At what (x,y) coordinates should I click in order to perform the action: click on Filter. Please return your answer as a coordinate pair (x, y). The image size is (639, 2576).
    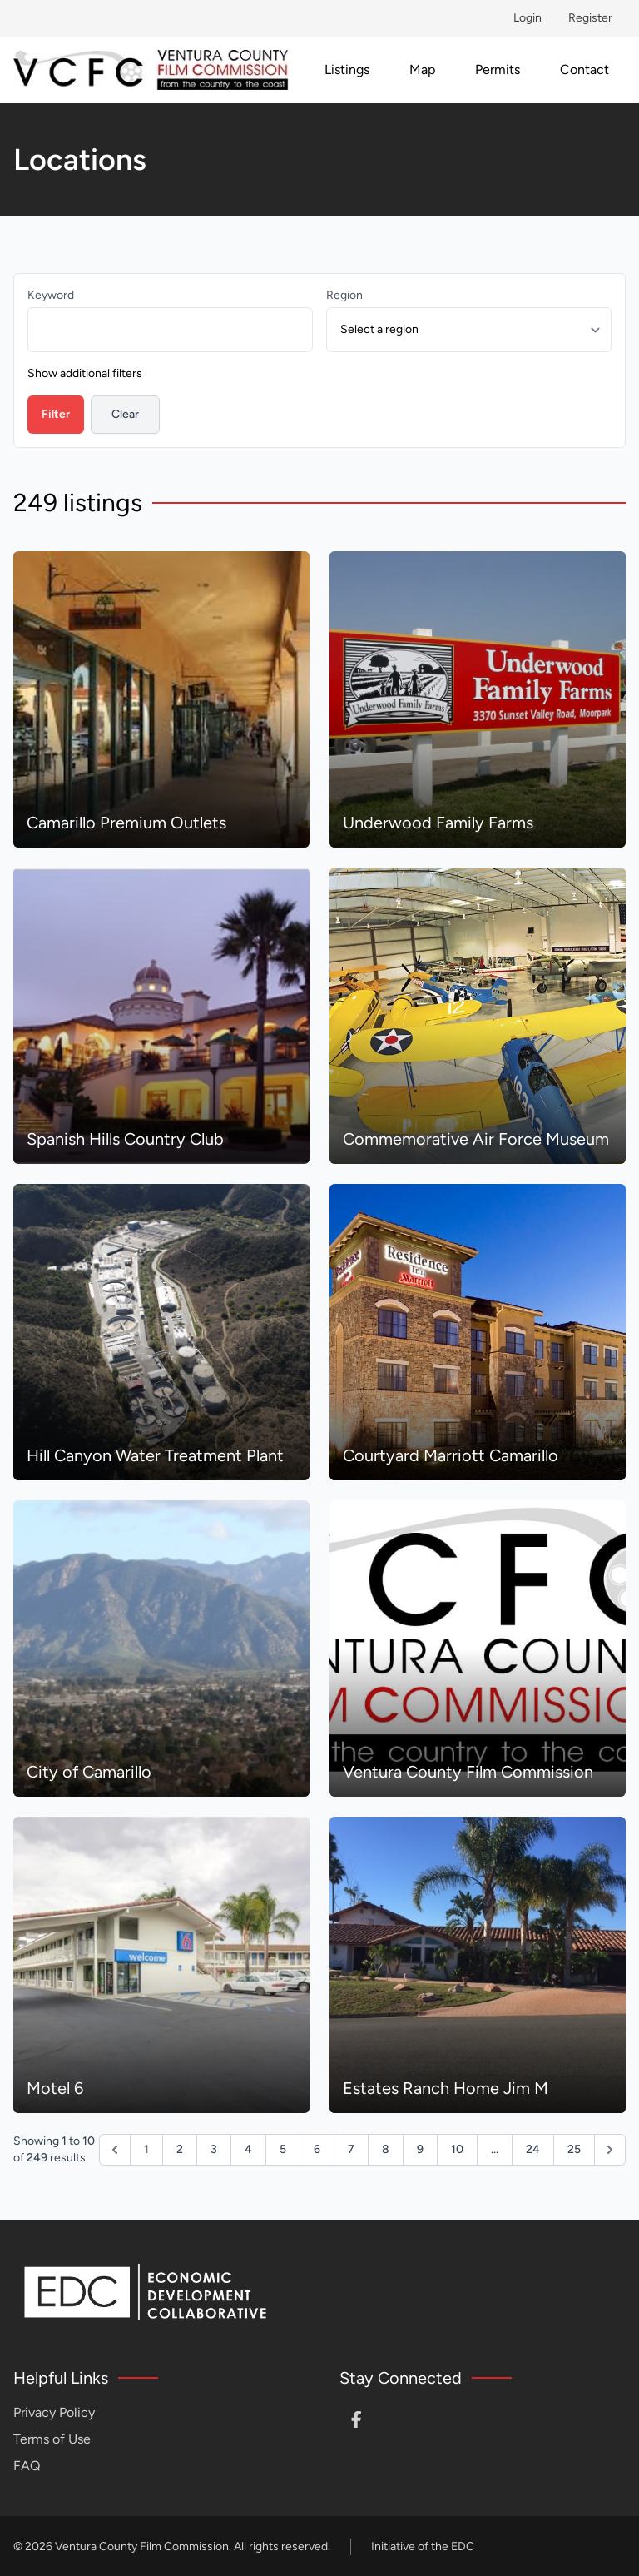
    Looking at the image, I should click on (56, 414).